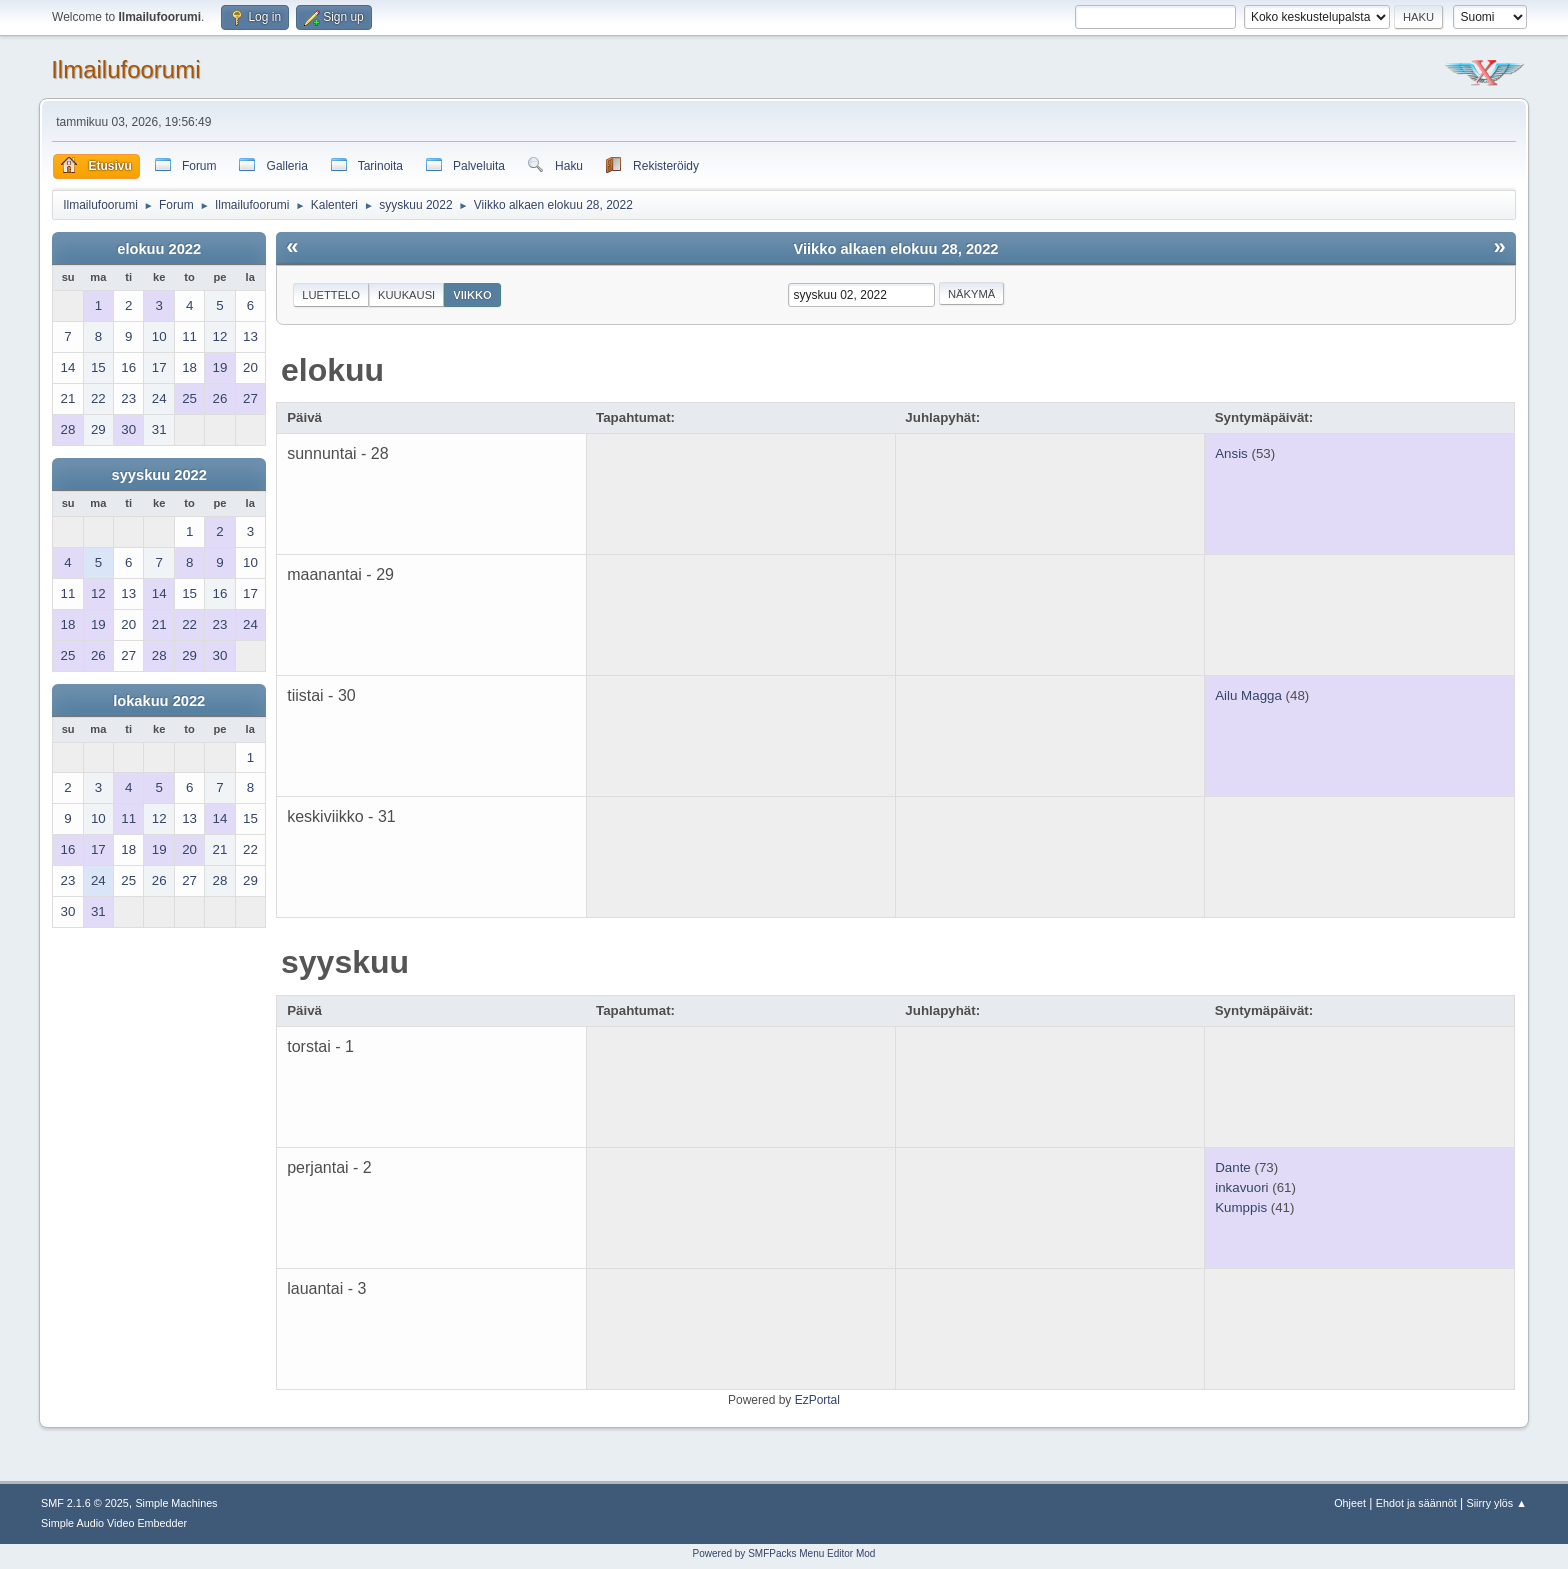  Describe the element at coordinates (345, 962) in the screenshot. I see `syyskuu` at that location.